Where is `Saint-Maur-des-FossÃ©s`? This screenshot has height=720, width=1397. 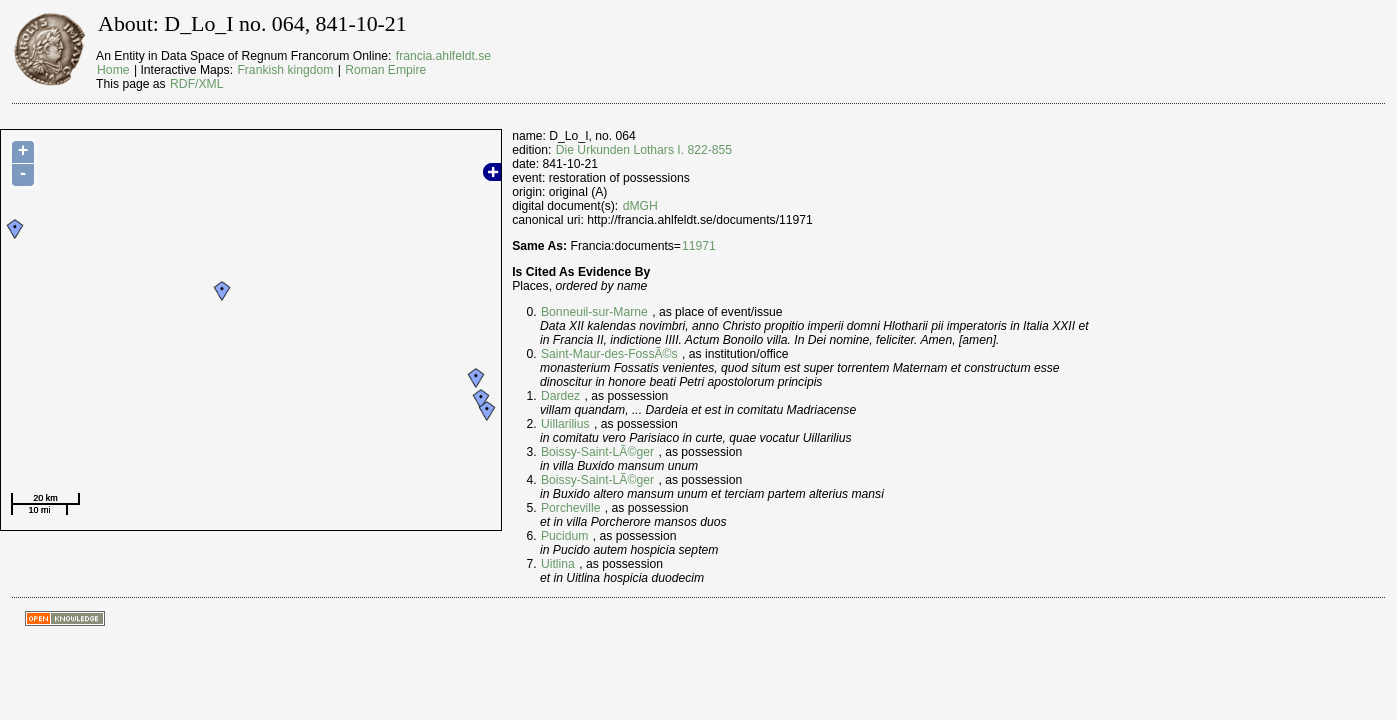
Saint-Maur-des-FossÃ©s is located at coordinates (609, 354).